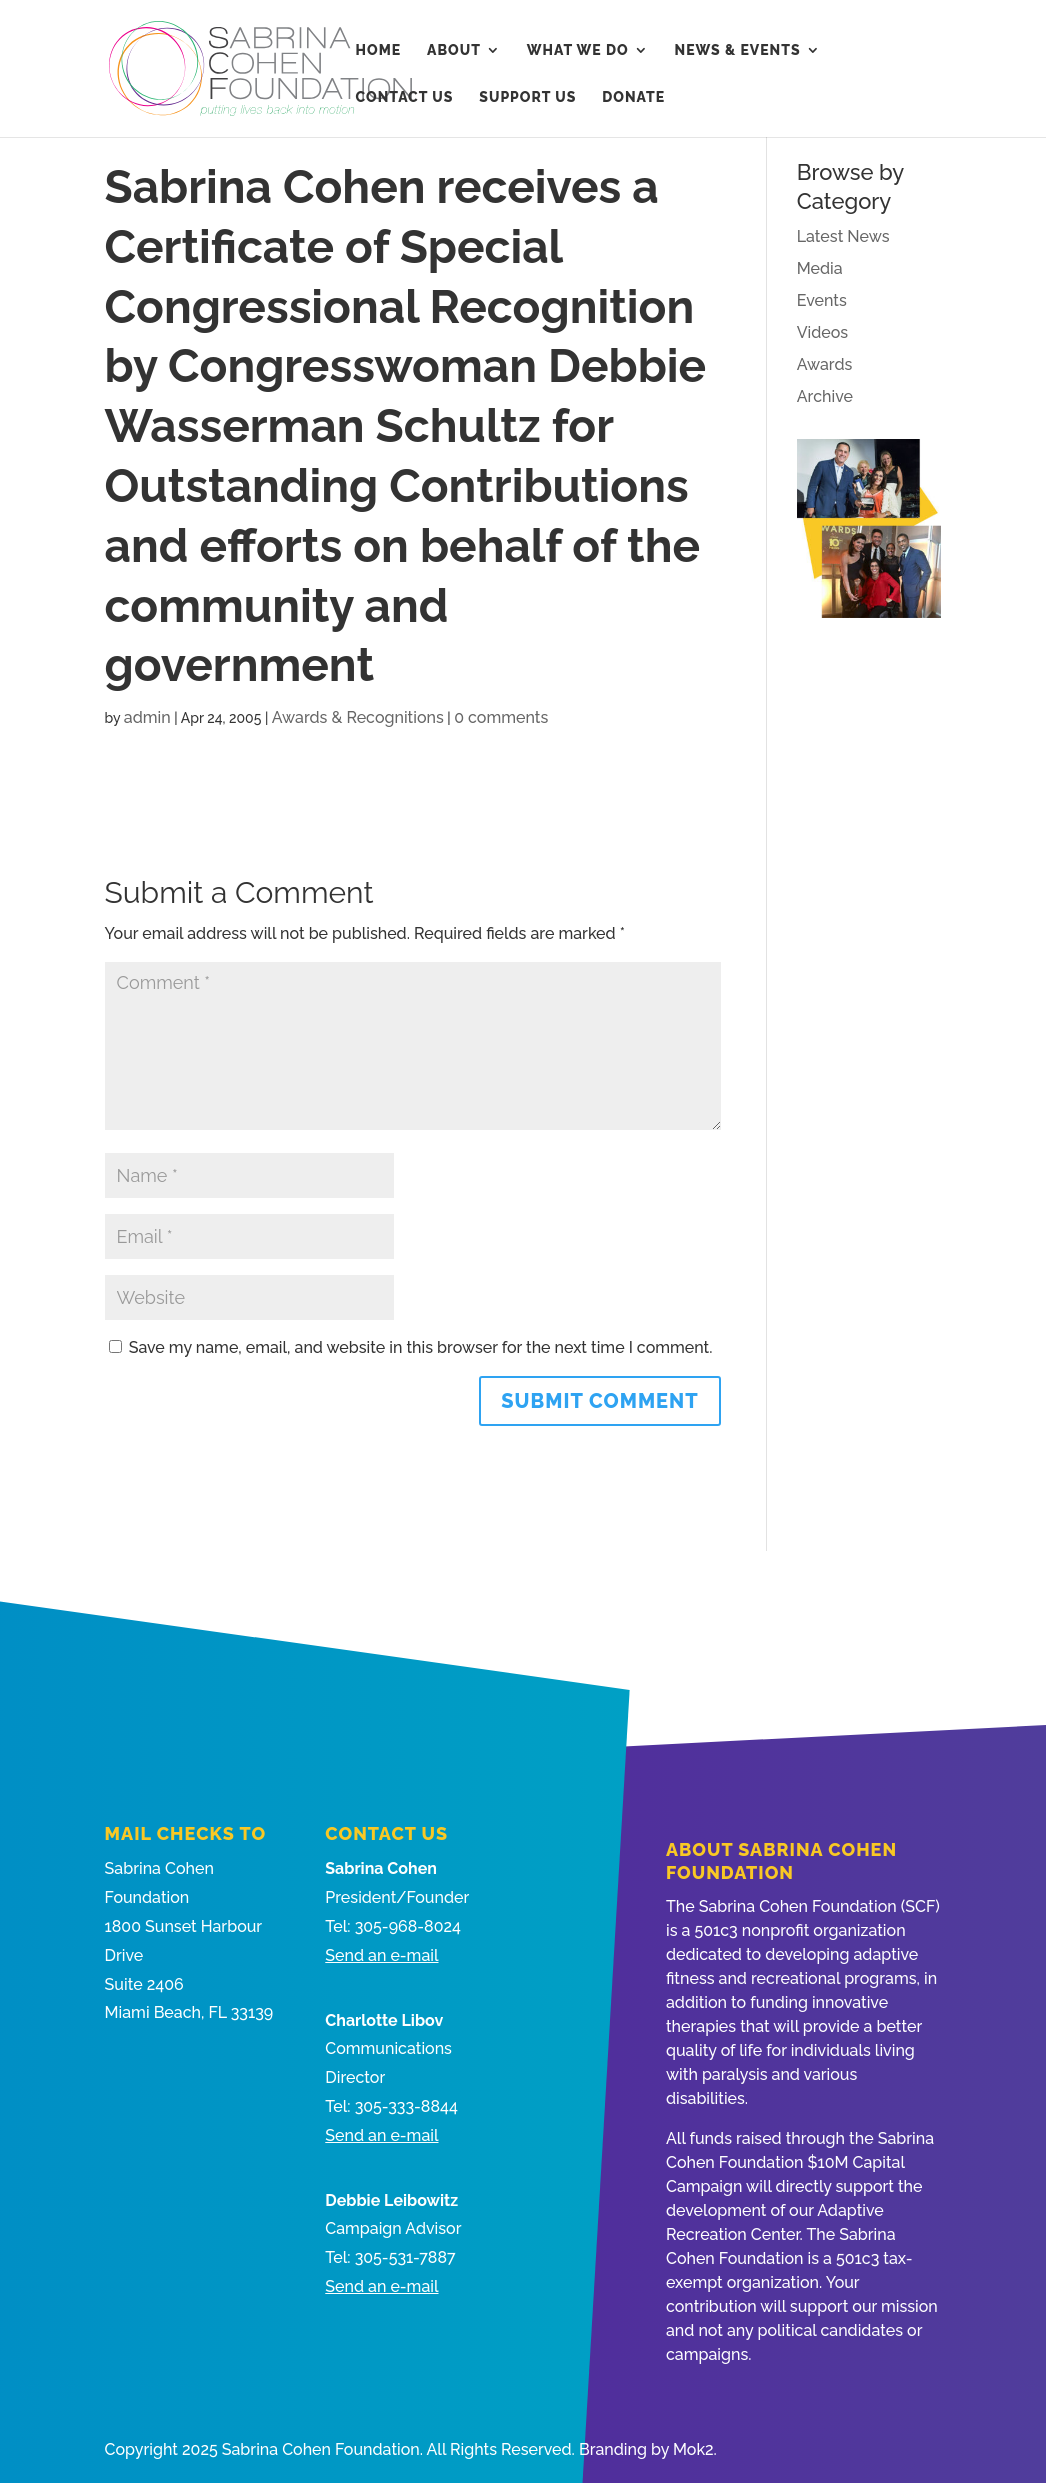 This screenshot has width=1046, height=2483. What do you see at coordinates (648, 2449) in the screenshot?
I see `Branding by Mok2.` at bounding box center [648, 2449].